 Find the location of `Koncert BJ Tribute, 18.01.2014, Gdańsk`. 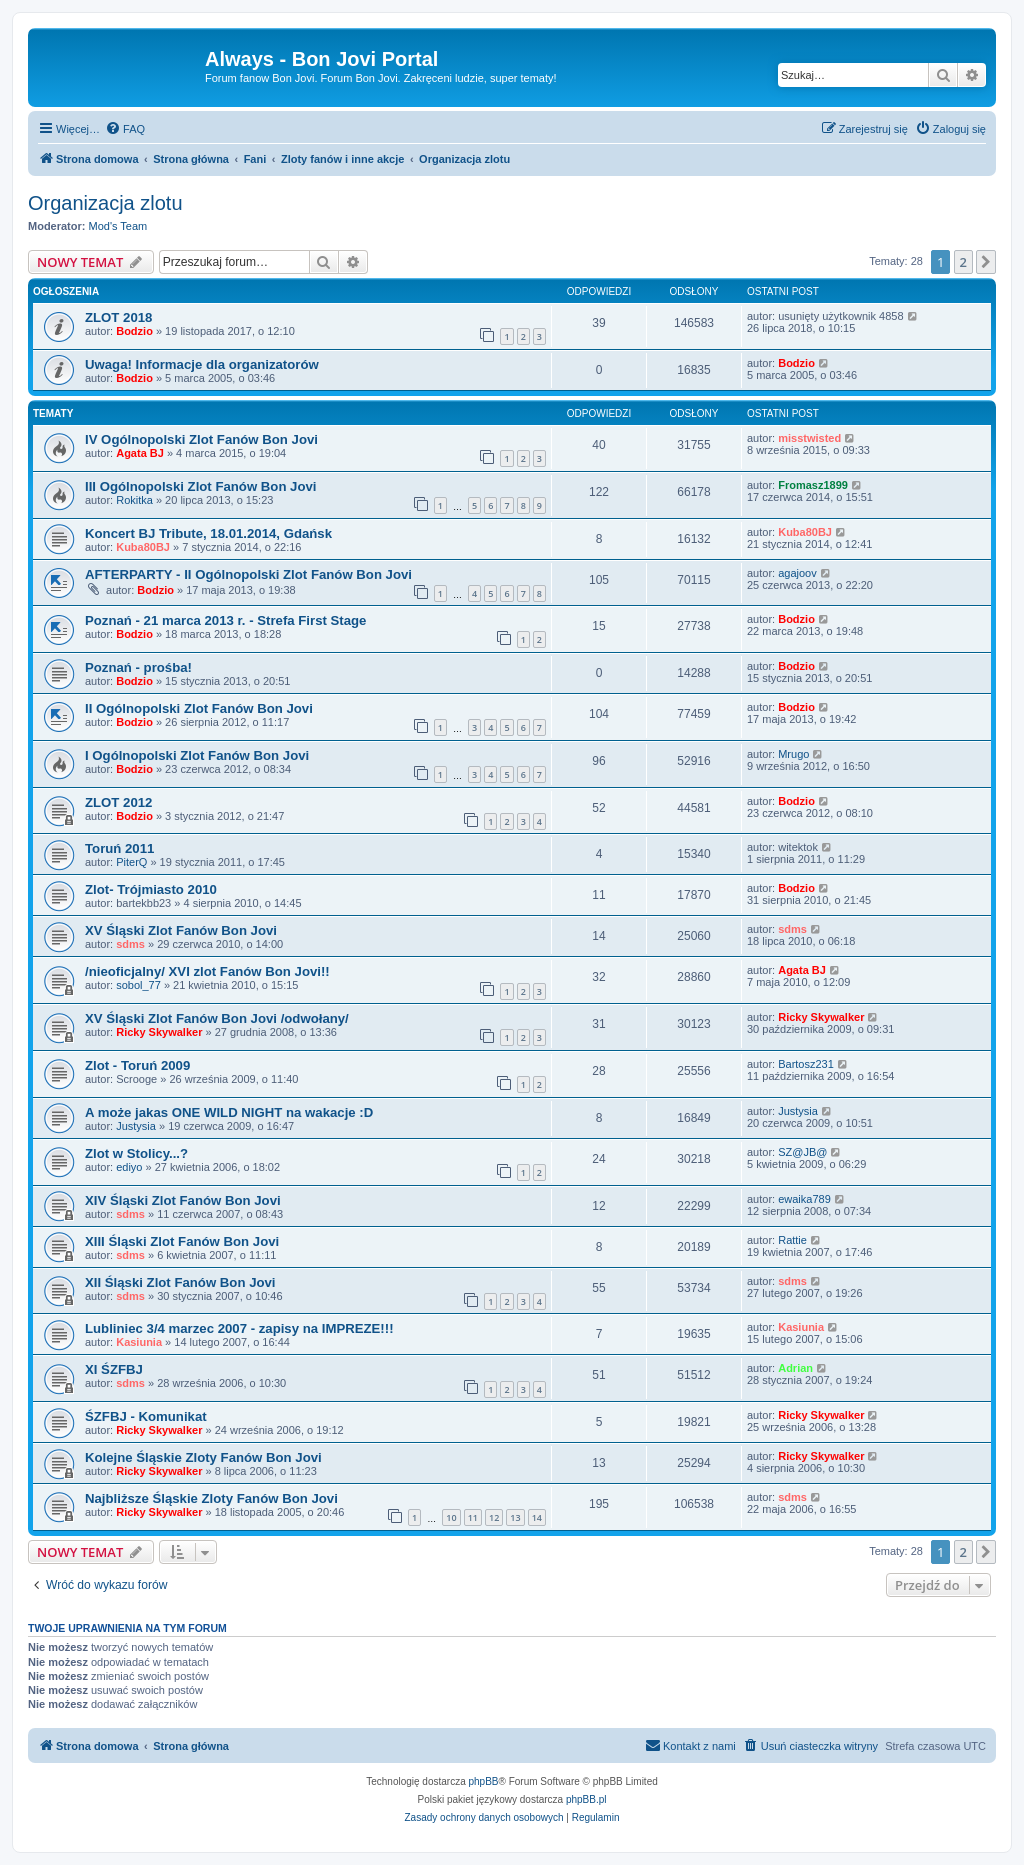

Koncert BJ Tribute, 18.01.2014, Gdańsk is located at coordinates (208, 533).